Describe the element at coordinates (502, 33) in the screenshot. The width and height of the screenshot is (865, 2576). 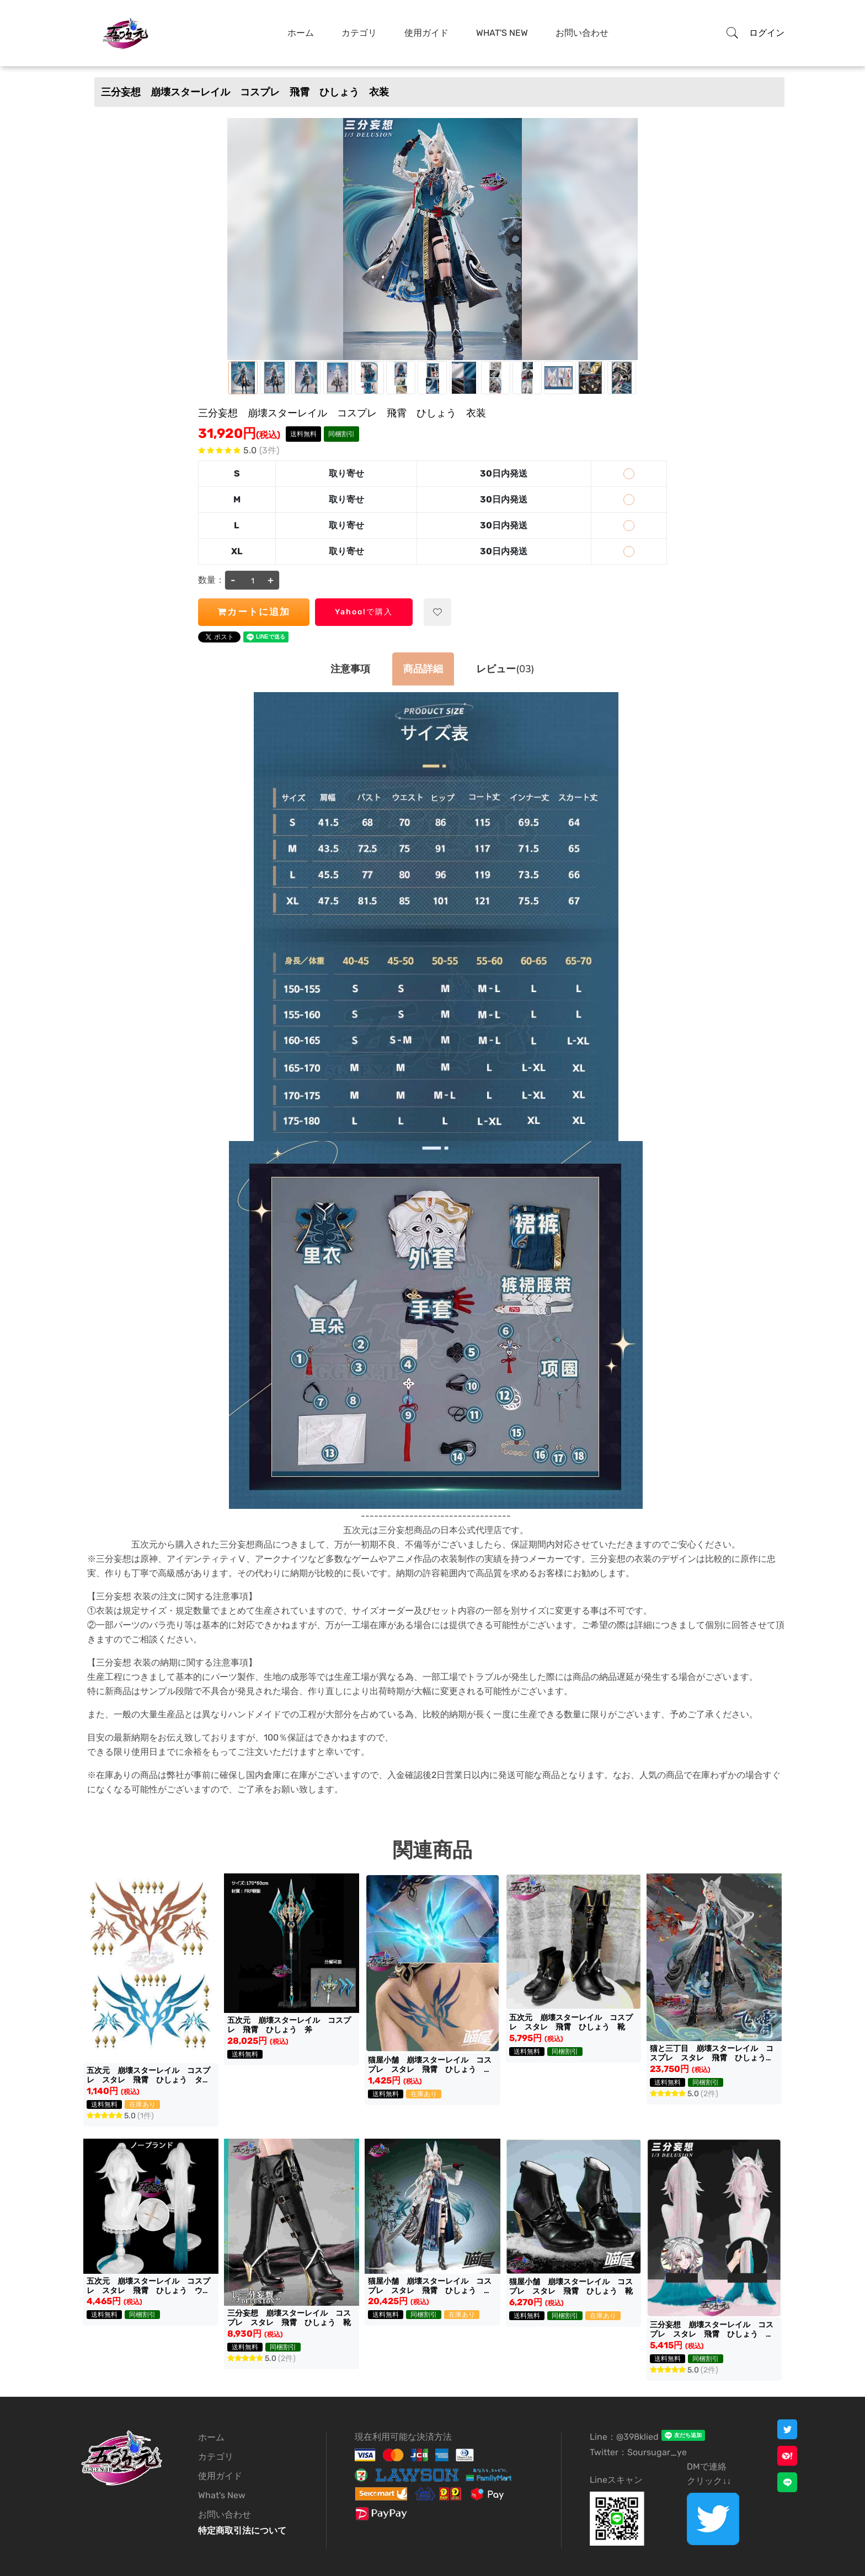
I see `What's New` at that location.